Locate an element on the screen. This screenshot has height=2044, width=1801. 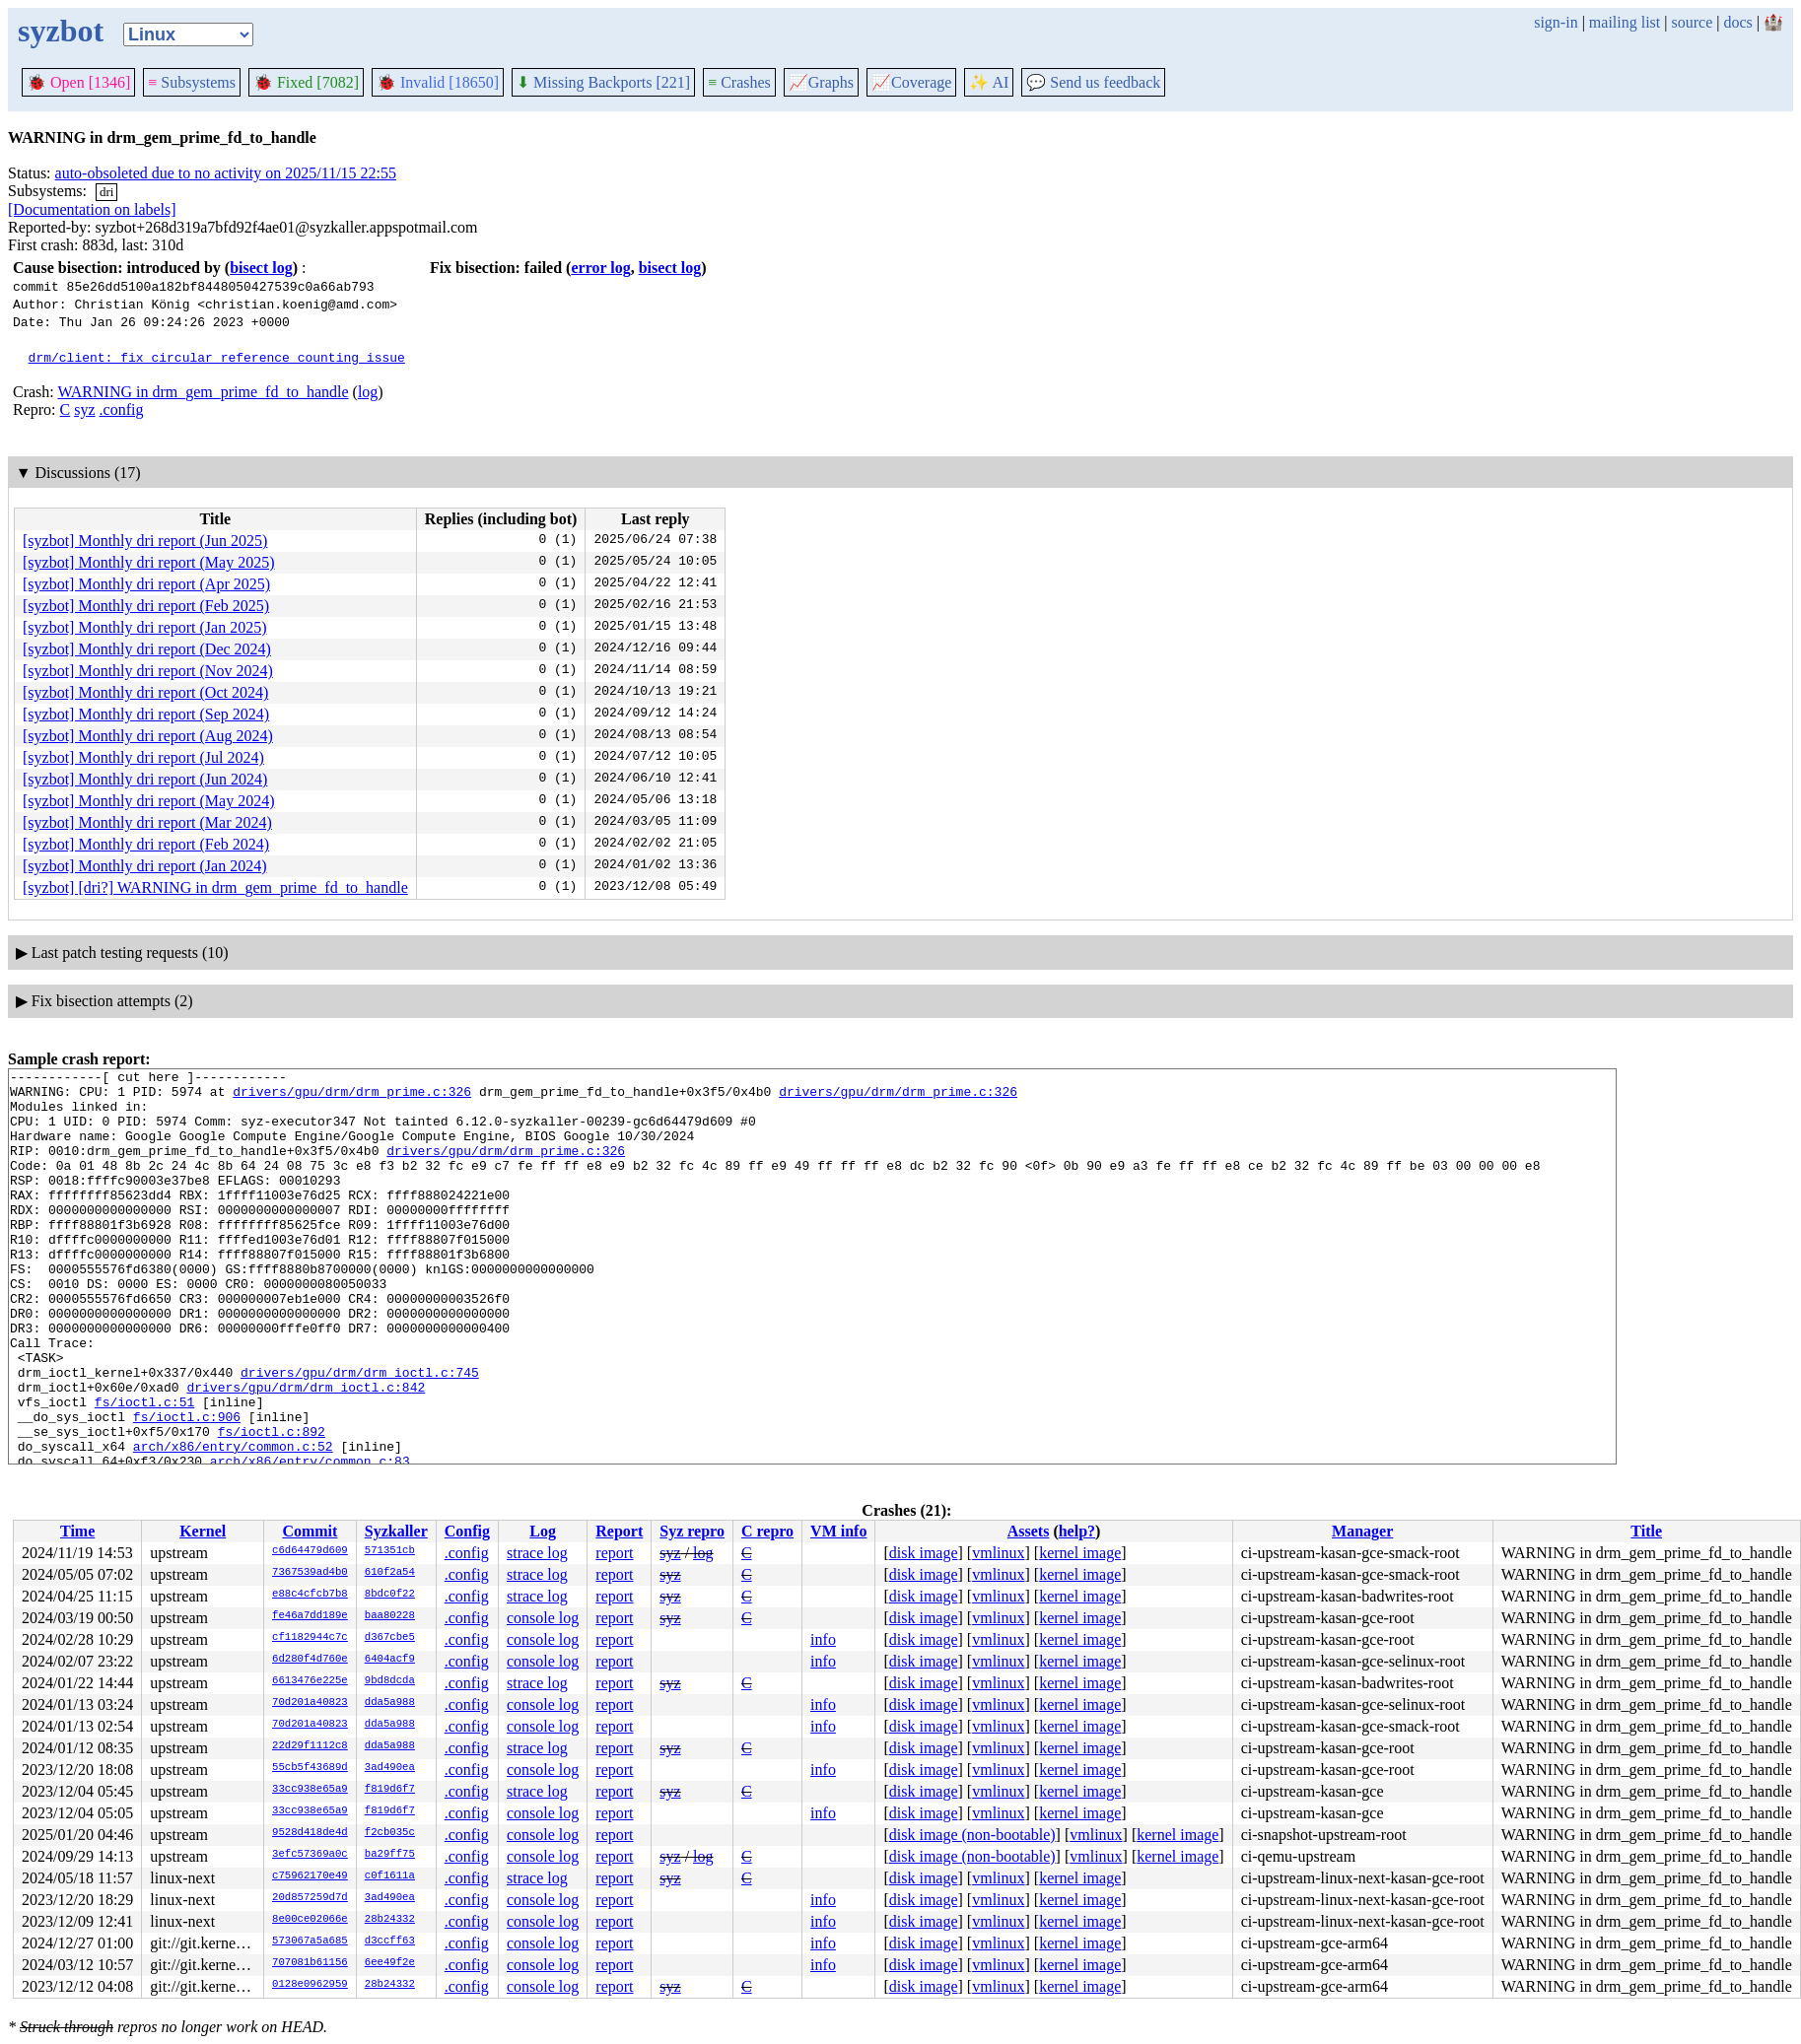
auto-obsoleted due to no activity on 2025/11/15 22:55 is located at coordinates (225, 173).